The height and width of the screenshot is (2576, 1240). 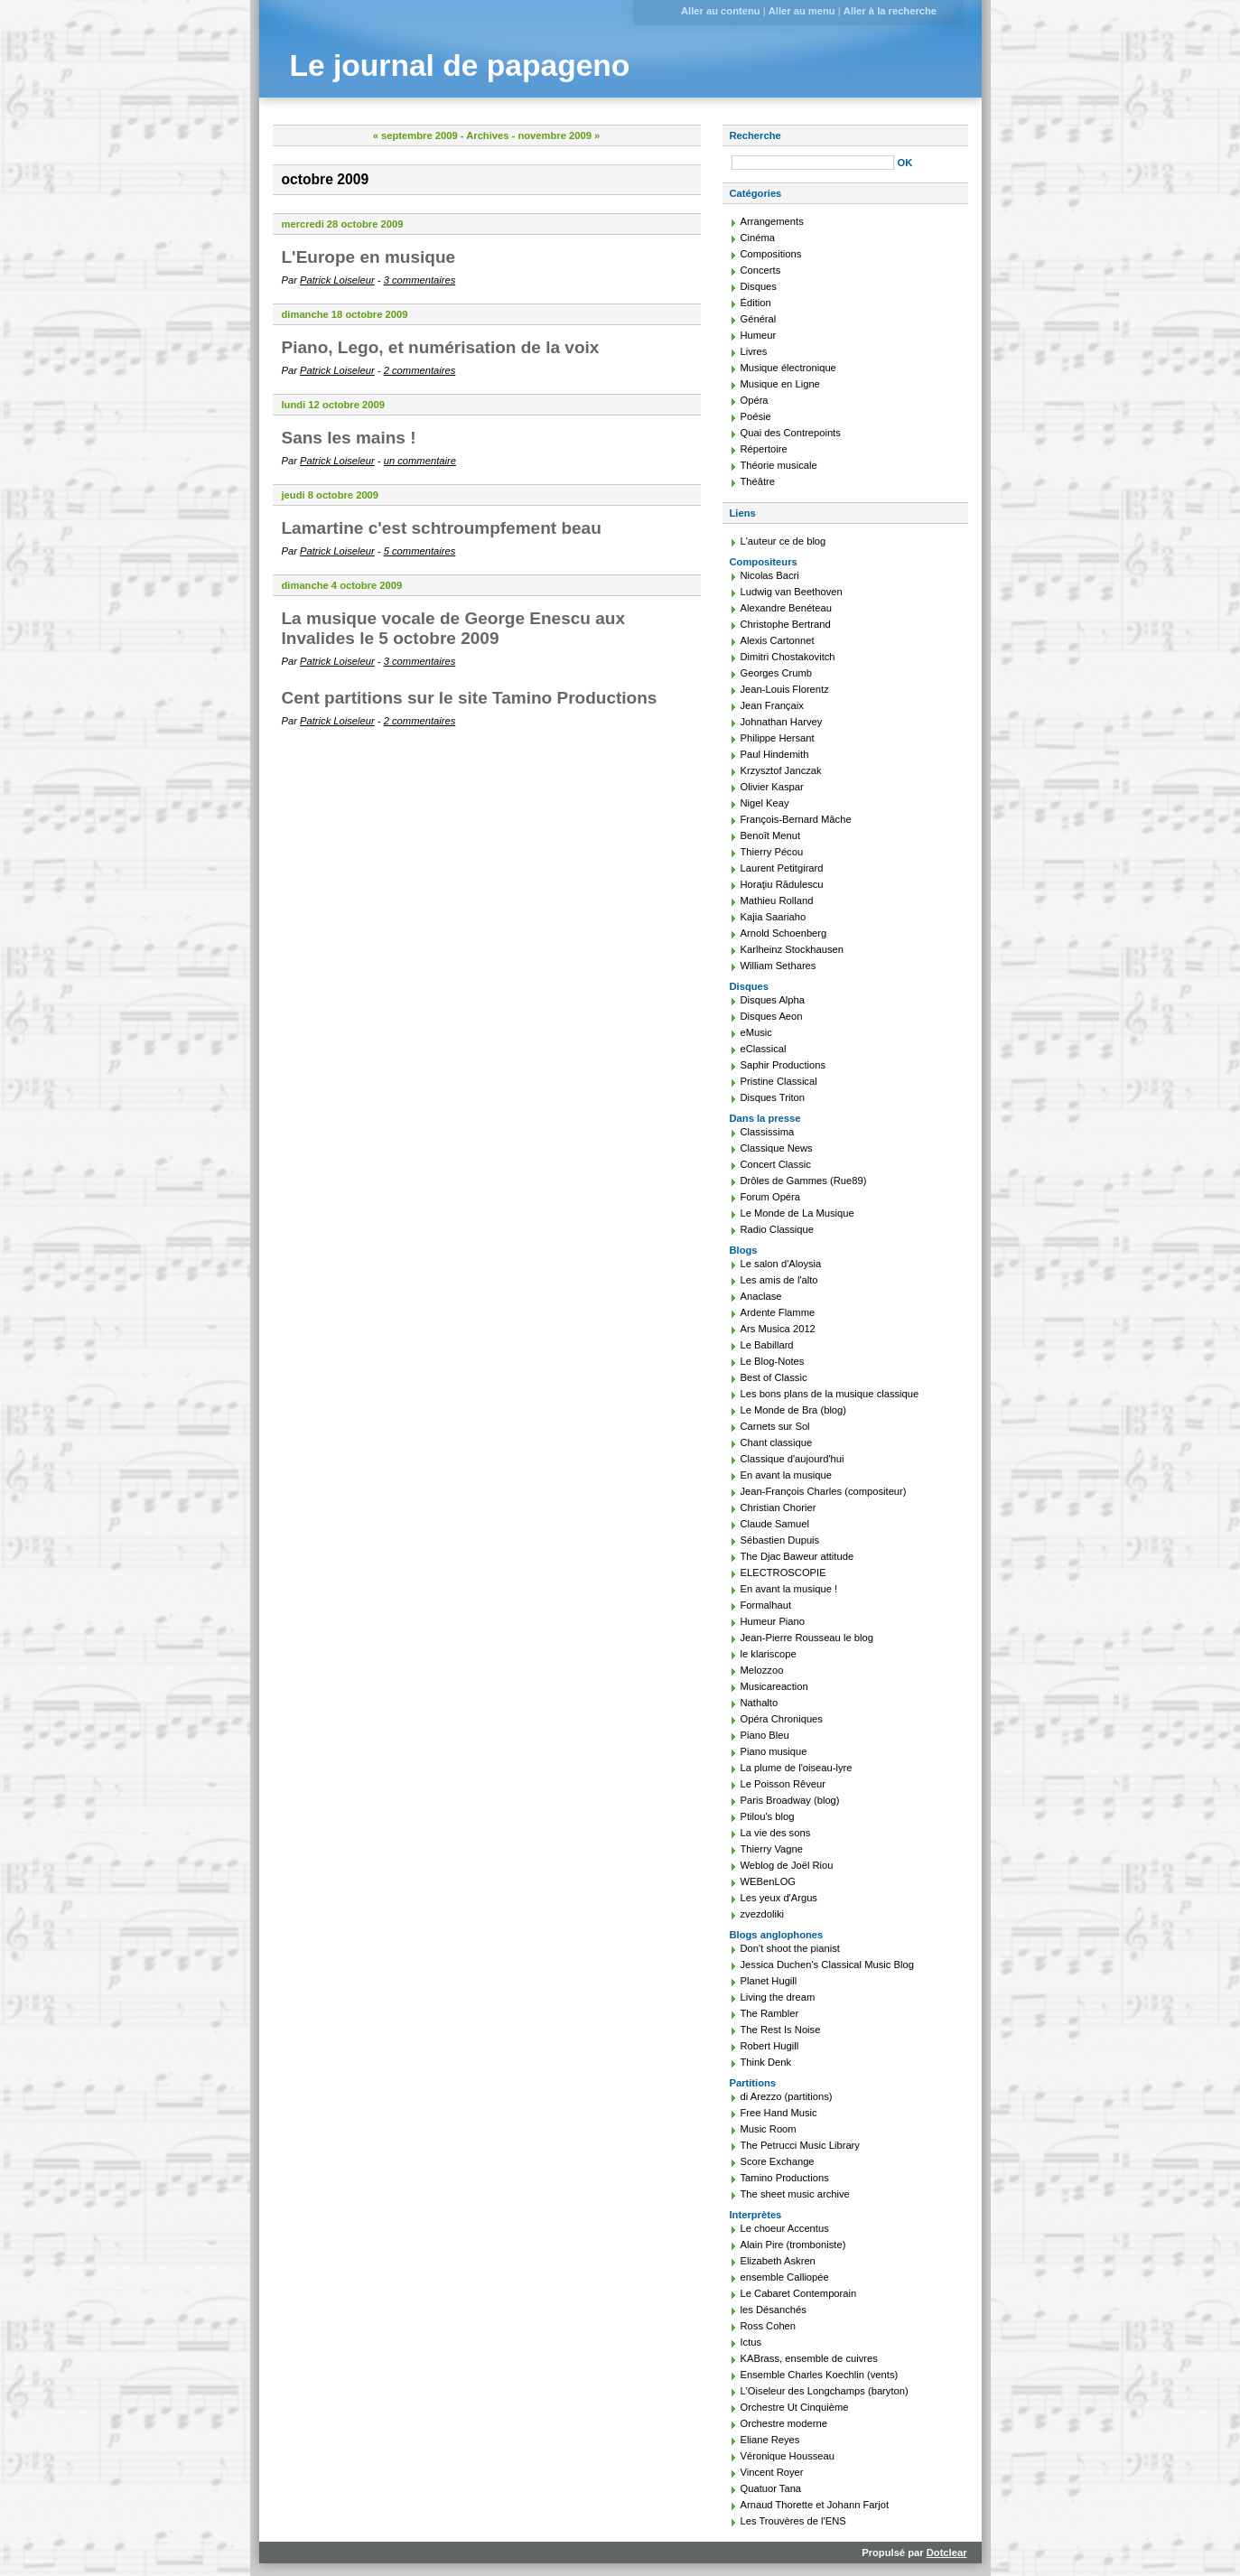 What do you see at coordinates (792, 949) in the screenshot?
I see `Karlheinz Stockhausen` at bounding box center [792, 949].